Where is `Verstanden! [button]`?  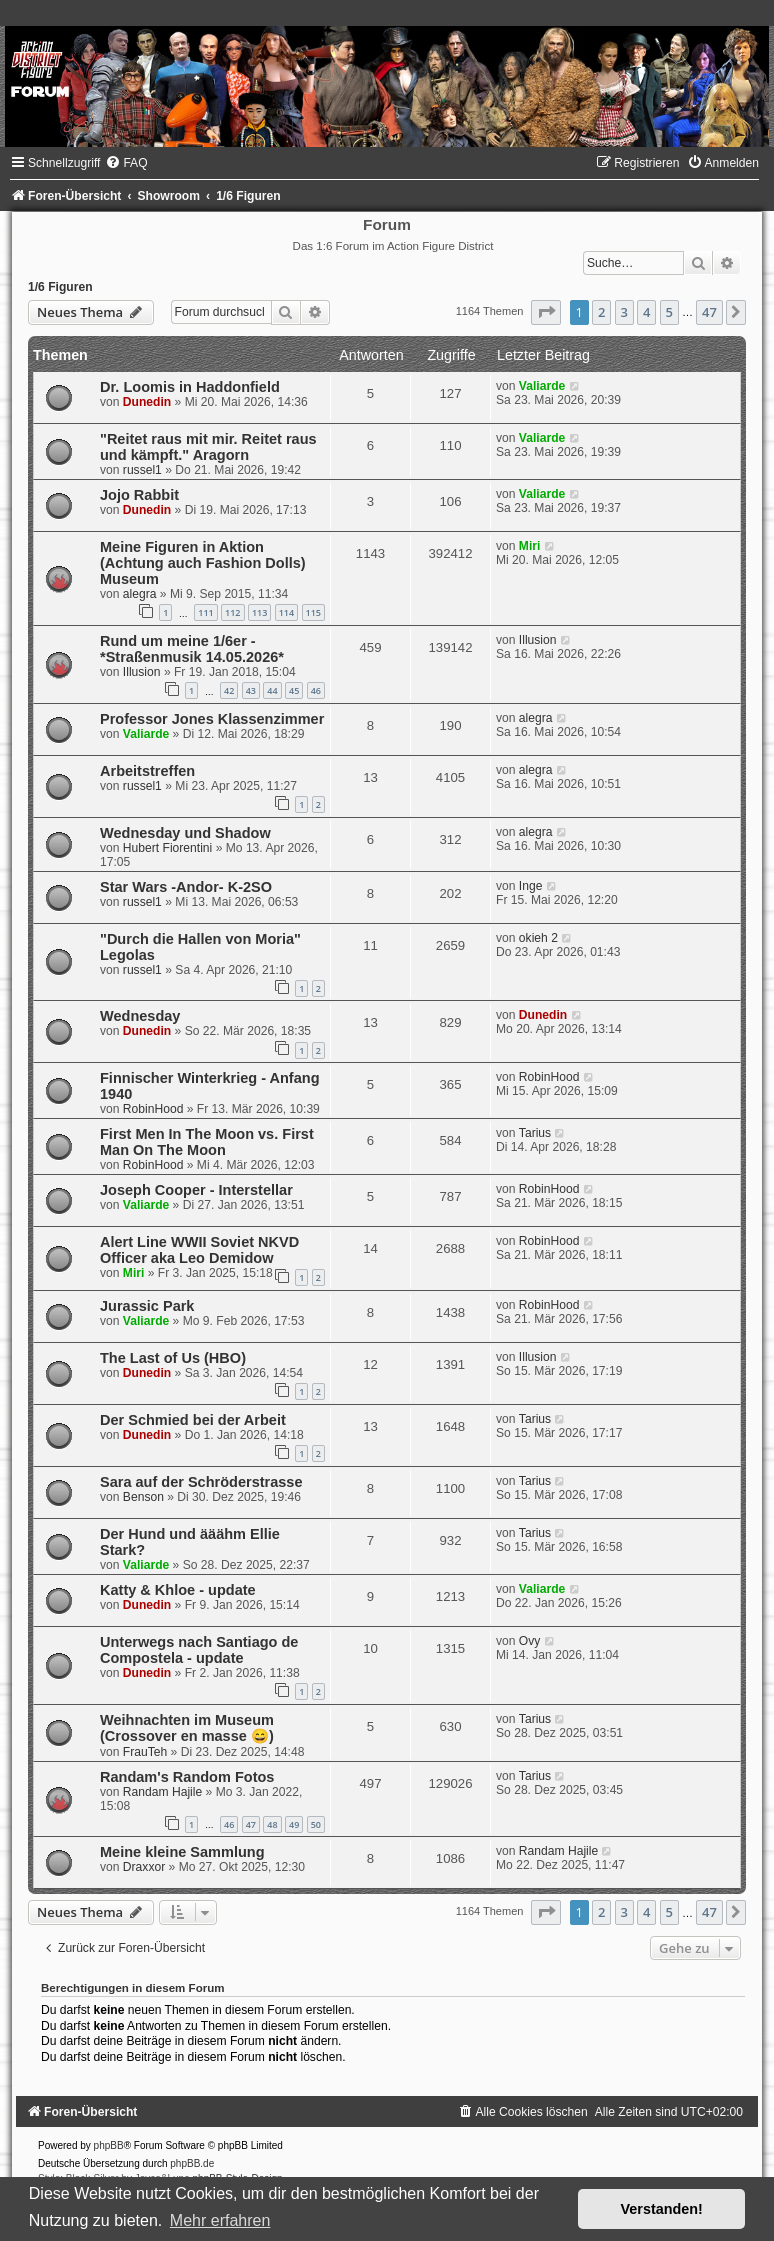
Verstanden! [button] is located at coordinates (662, 2209).